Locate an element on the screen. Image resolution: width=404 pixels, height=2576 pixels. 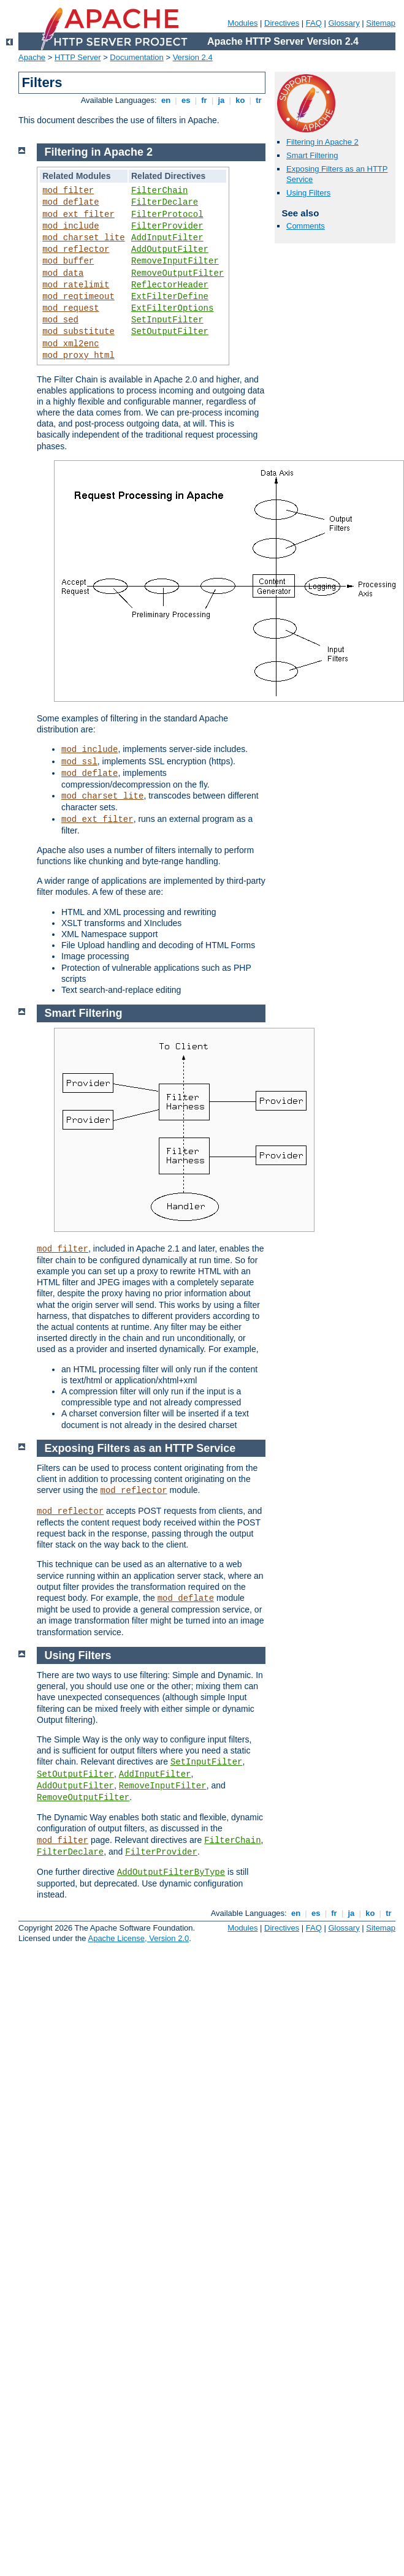
Apache is located at coordinates (31, 57).